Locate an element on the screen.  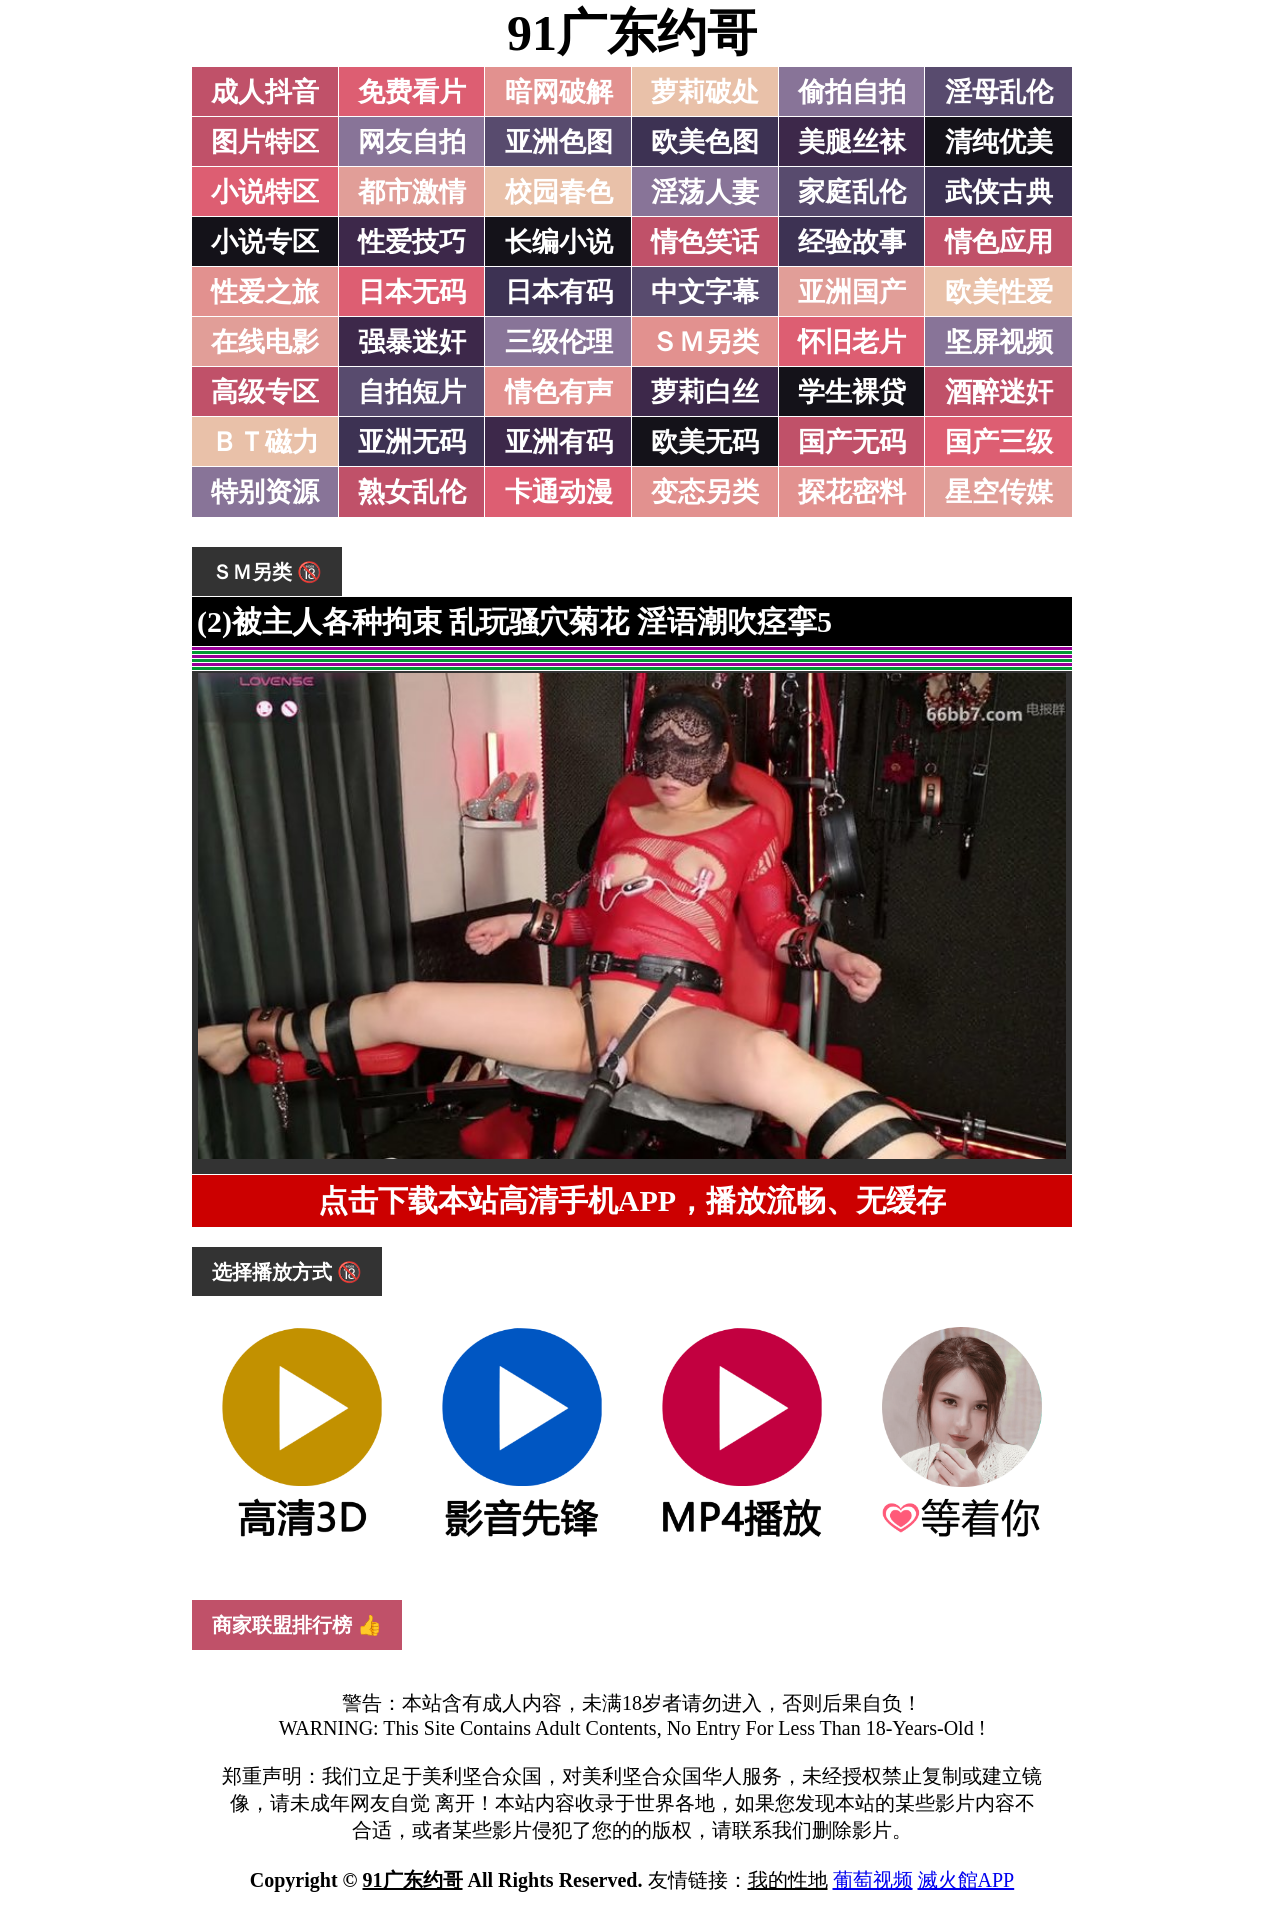
情色有声 is located at coordinates (559, 392).